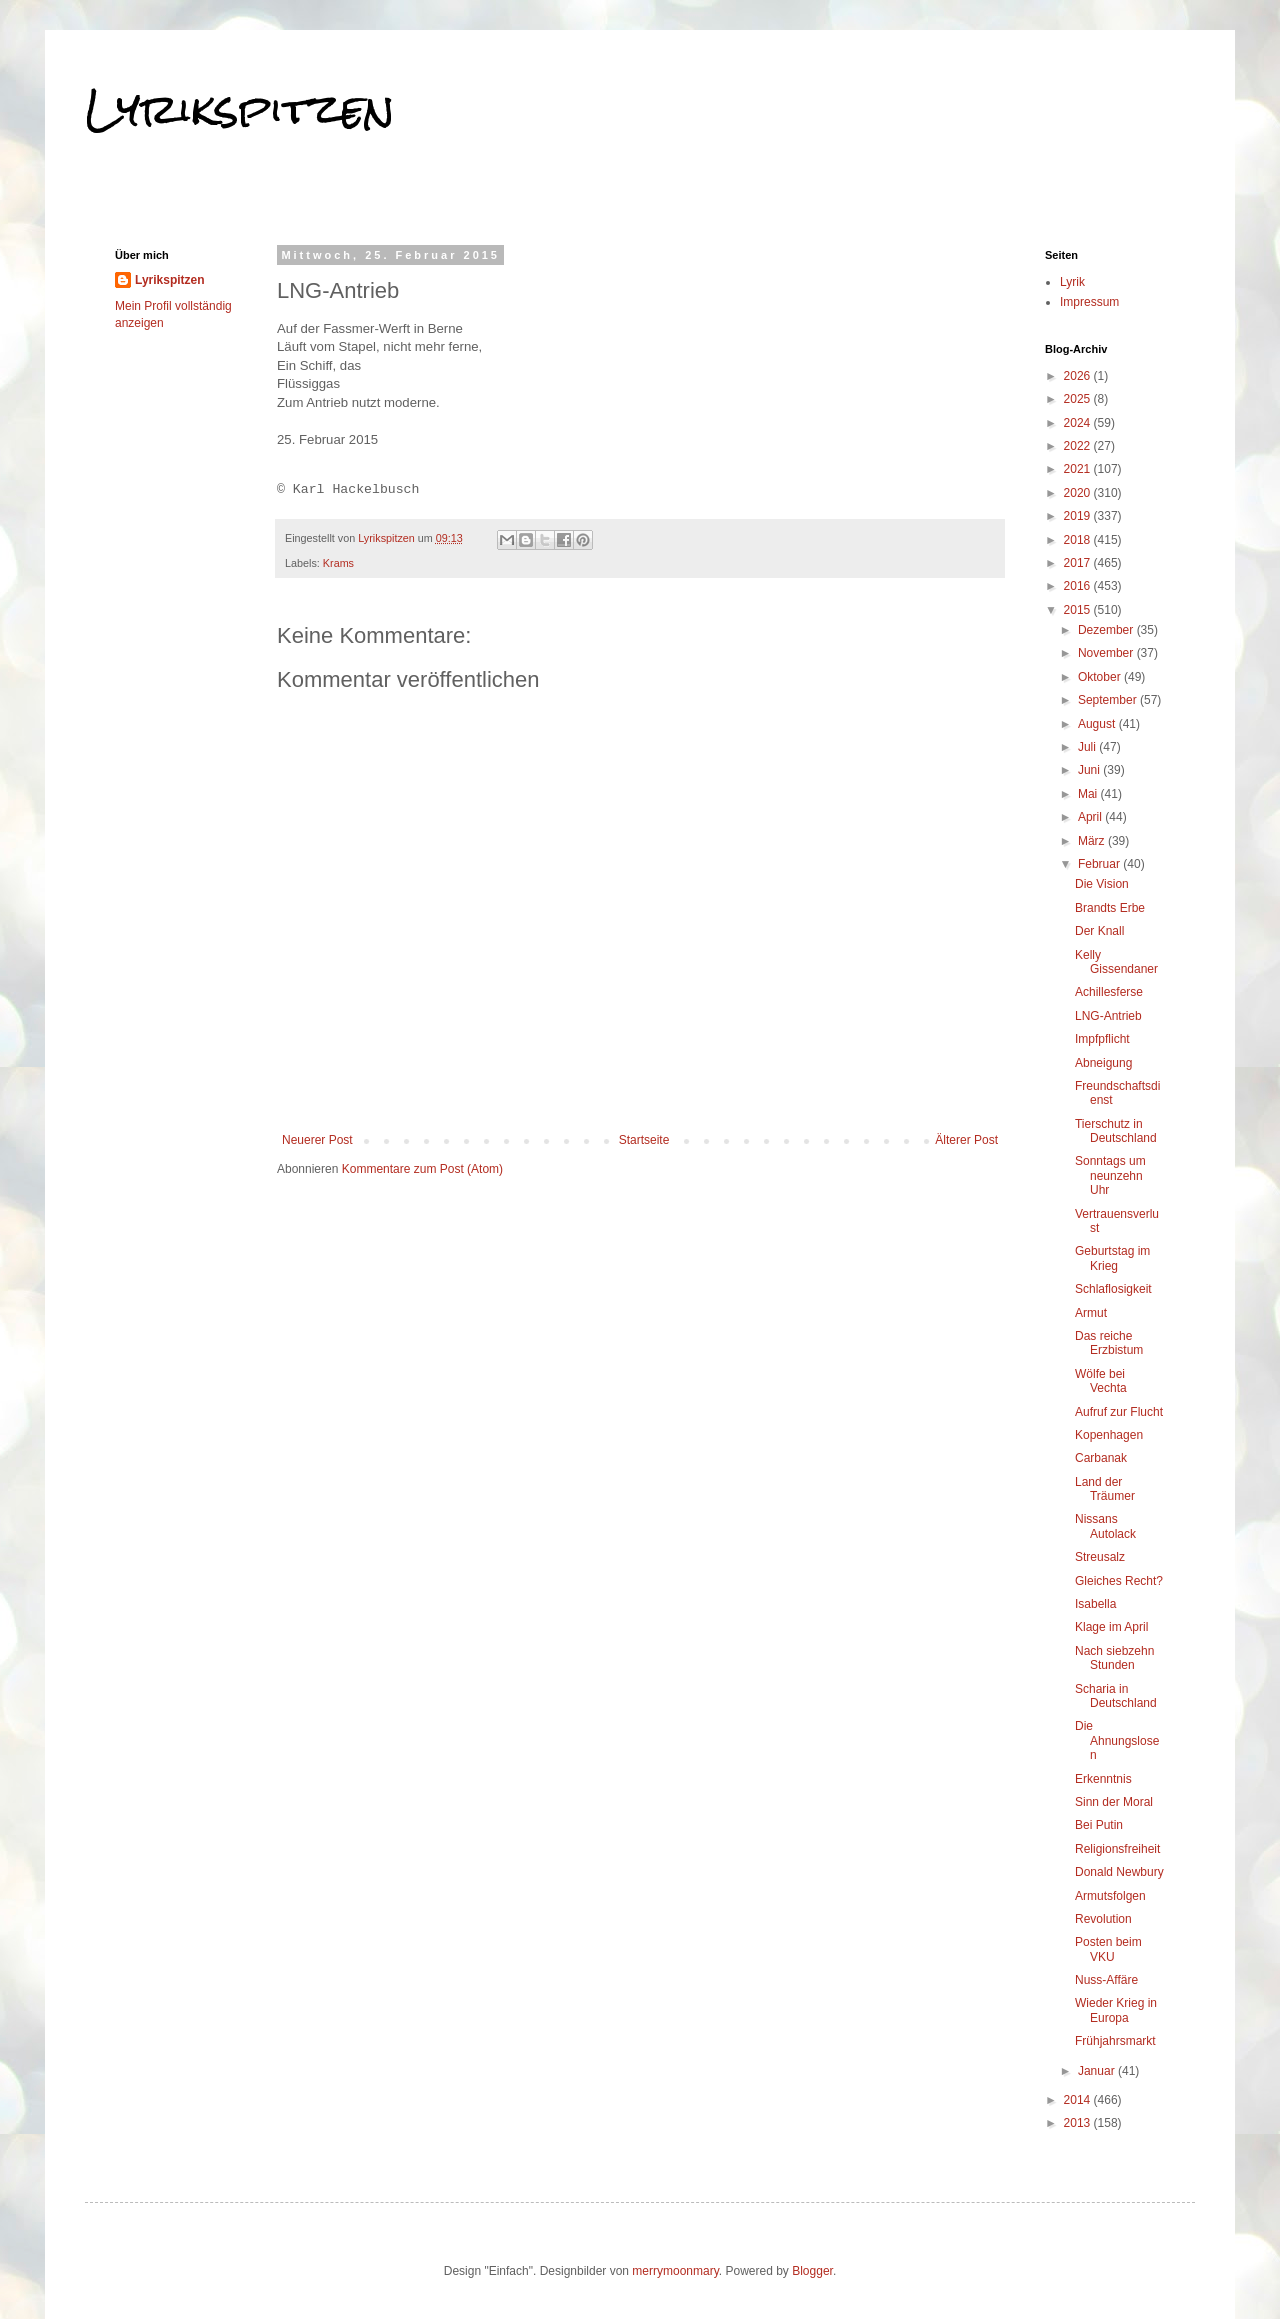 This screenshot has width=1280, height=2319. Describe the element at coordinates (1111, 1627) in the screenshot. I see `Klage im April` at that location.